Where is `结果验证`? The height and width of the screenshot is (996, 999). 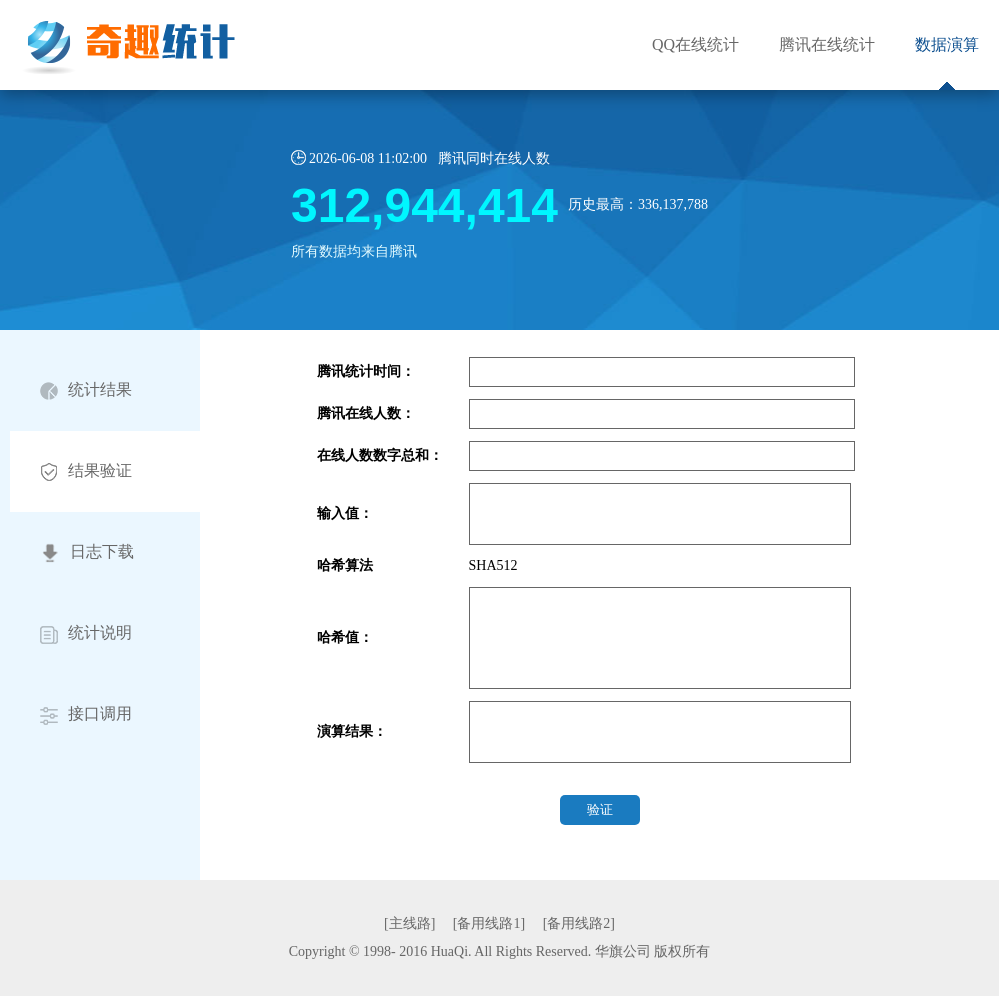 结果验证 is located at coordinates (86, 471).